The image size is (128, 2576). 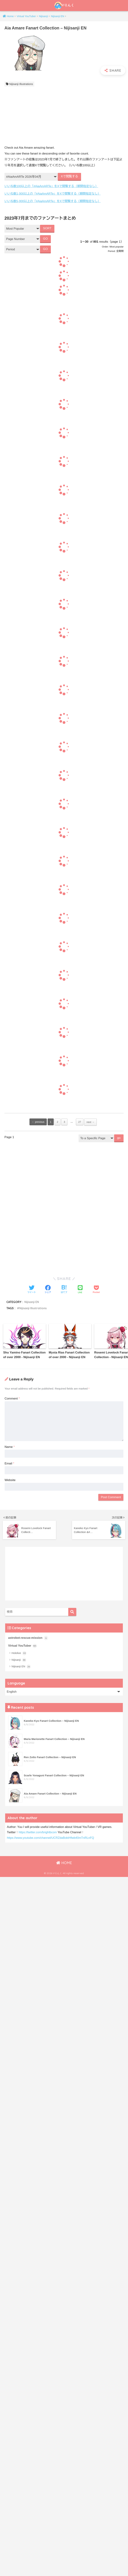 What do you see at coordinates (10, 1479) in the screenshot?
I see `Website` at bounding box center [10, 1479].